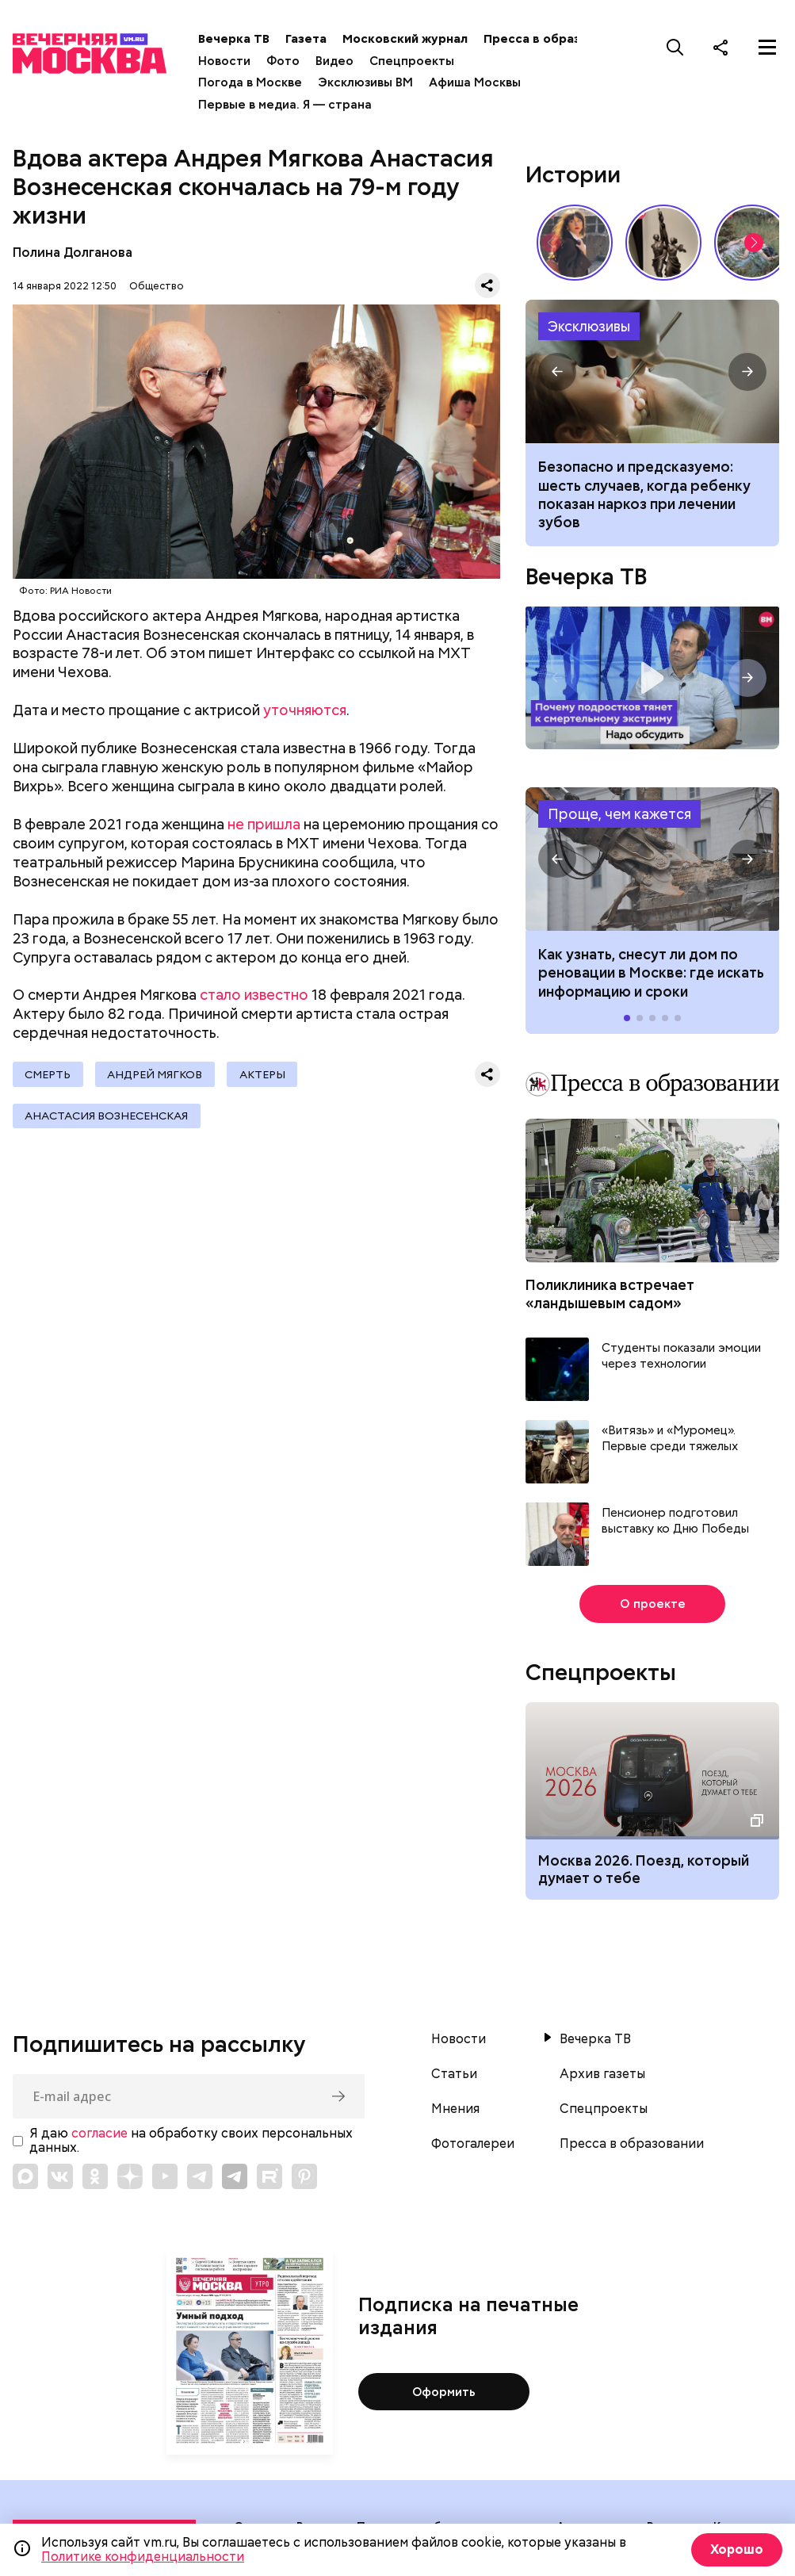  What do you see at coordinates (156, 286) in the screenshot?
I see `Общество` at bounding box center [156, 286].